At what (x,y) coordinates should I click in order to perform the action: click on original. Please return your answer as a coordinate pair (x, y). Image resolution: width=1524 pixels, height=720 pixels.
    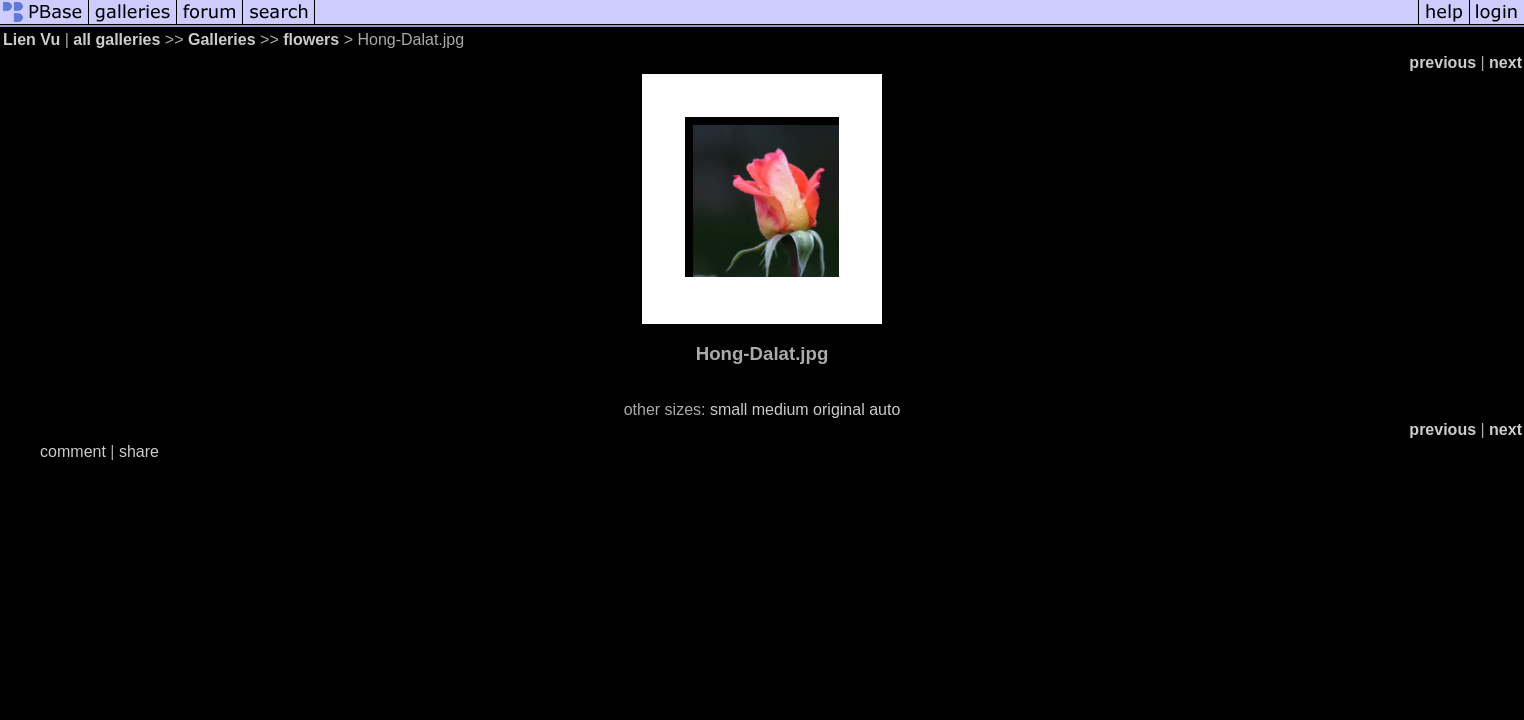
    Looking at the image, I should click on (839, 409).